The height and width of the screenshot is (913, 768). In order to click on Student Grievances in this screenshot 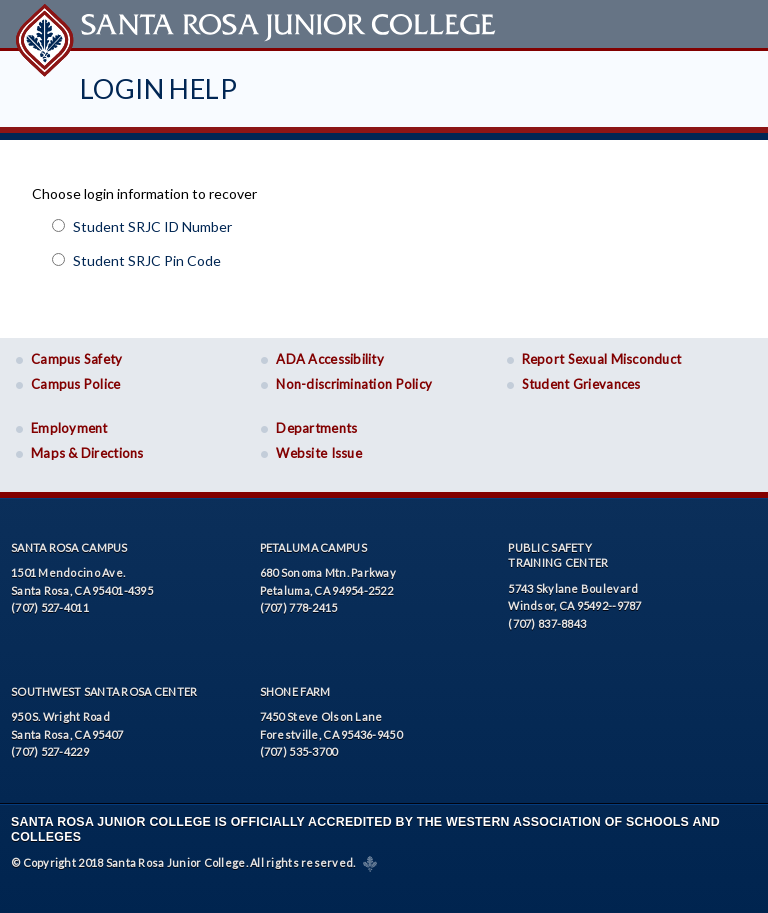, I will do `click(581, 378)`.